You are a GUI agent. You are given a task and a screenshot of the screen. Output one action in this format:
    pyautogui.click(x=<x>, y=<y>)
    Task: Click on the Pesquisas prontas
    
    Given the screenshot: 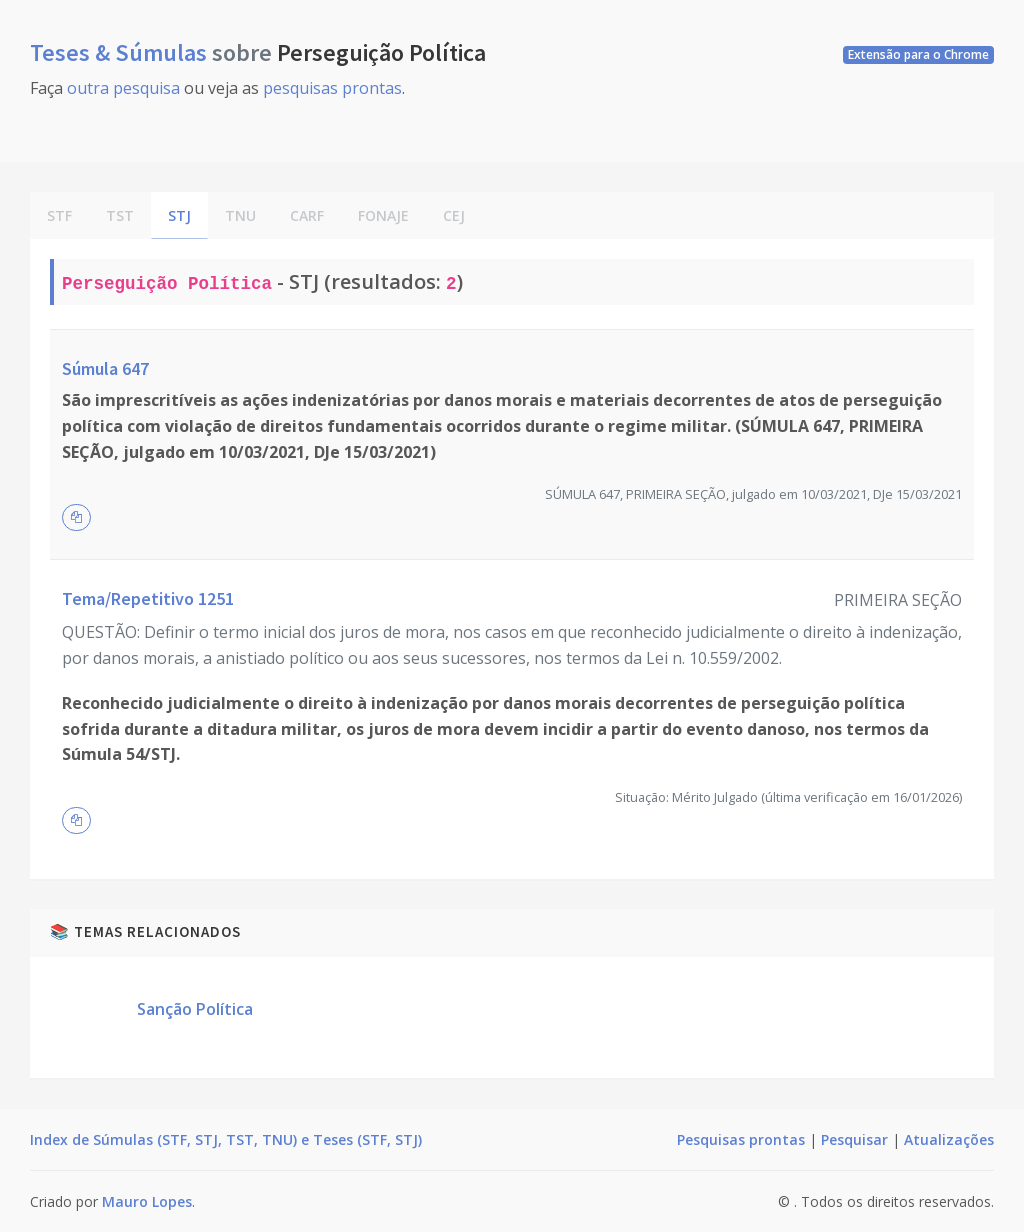 What is the action you would take?
    pyautogui.click(x=741, y=1139)
    